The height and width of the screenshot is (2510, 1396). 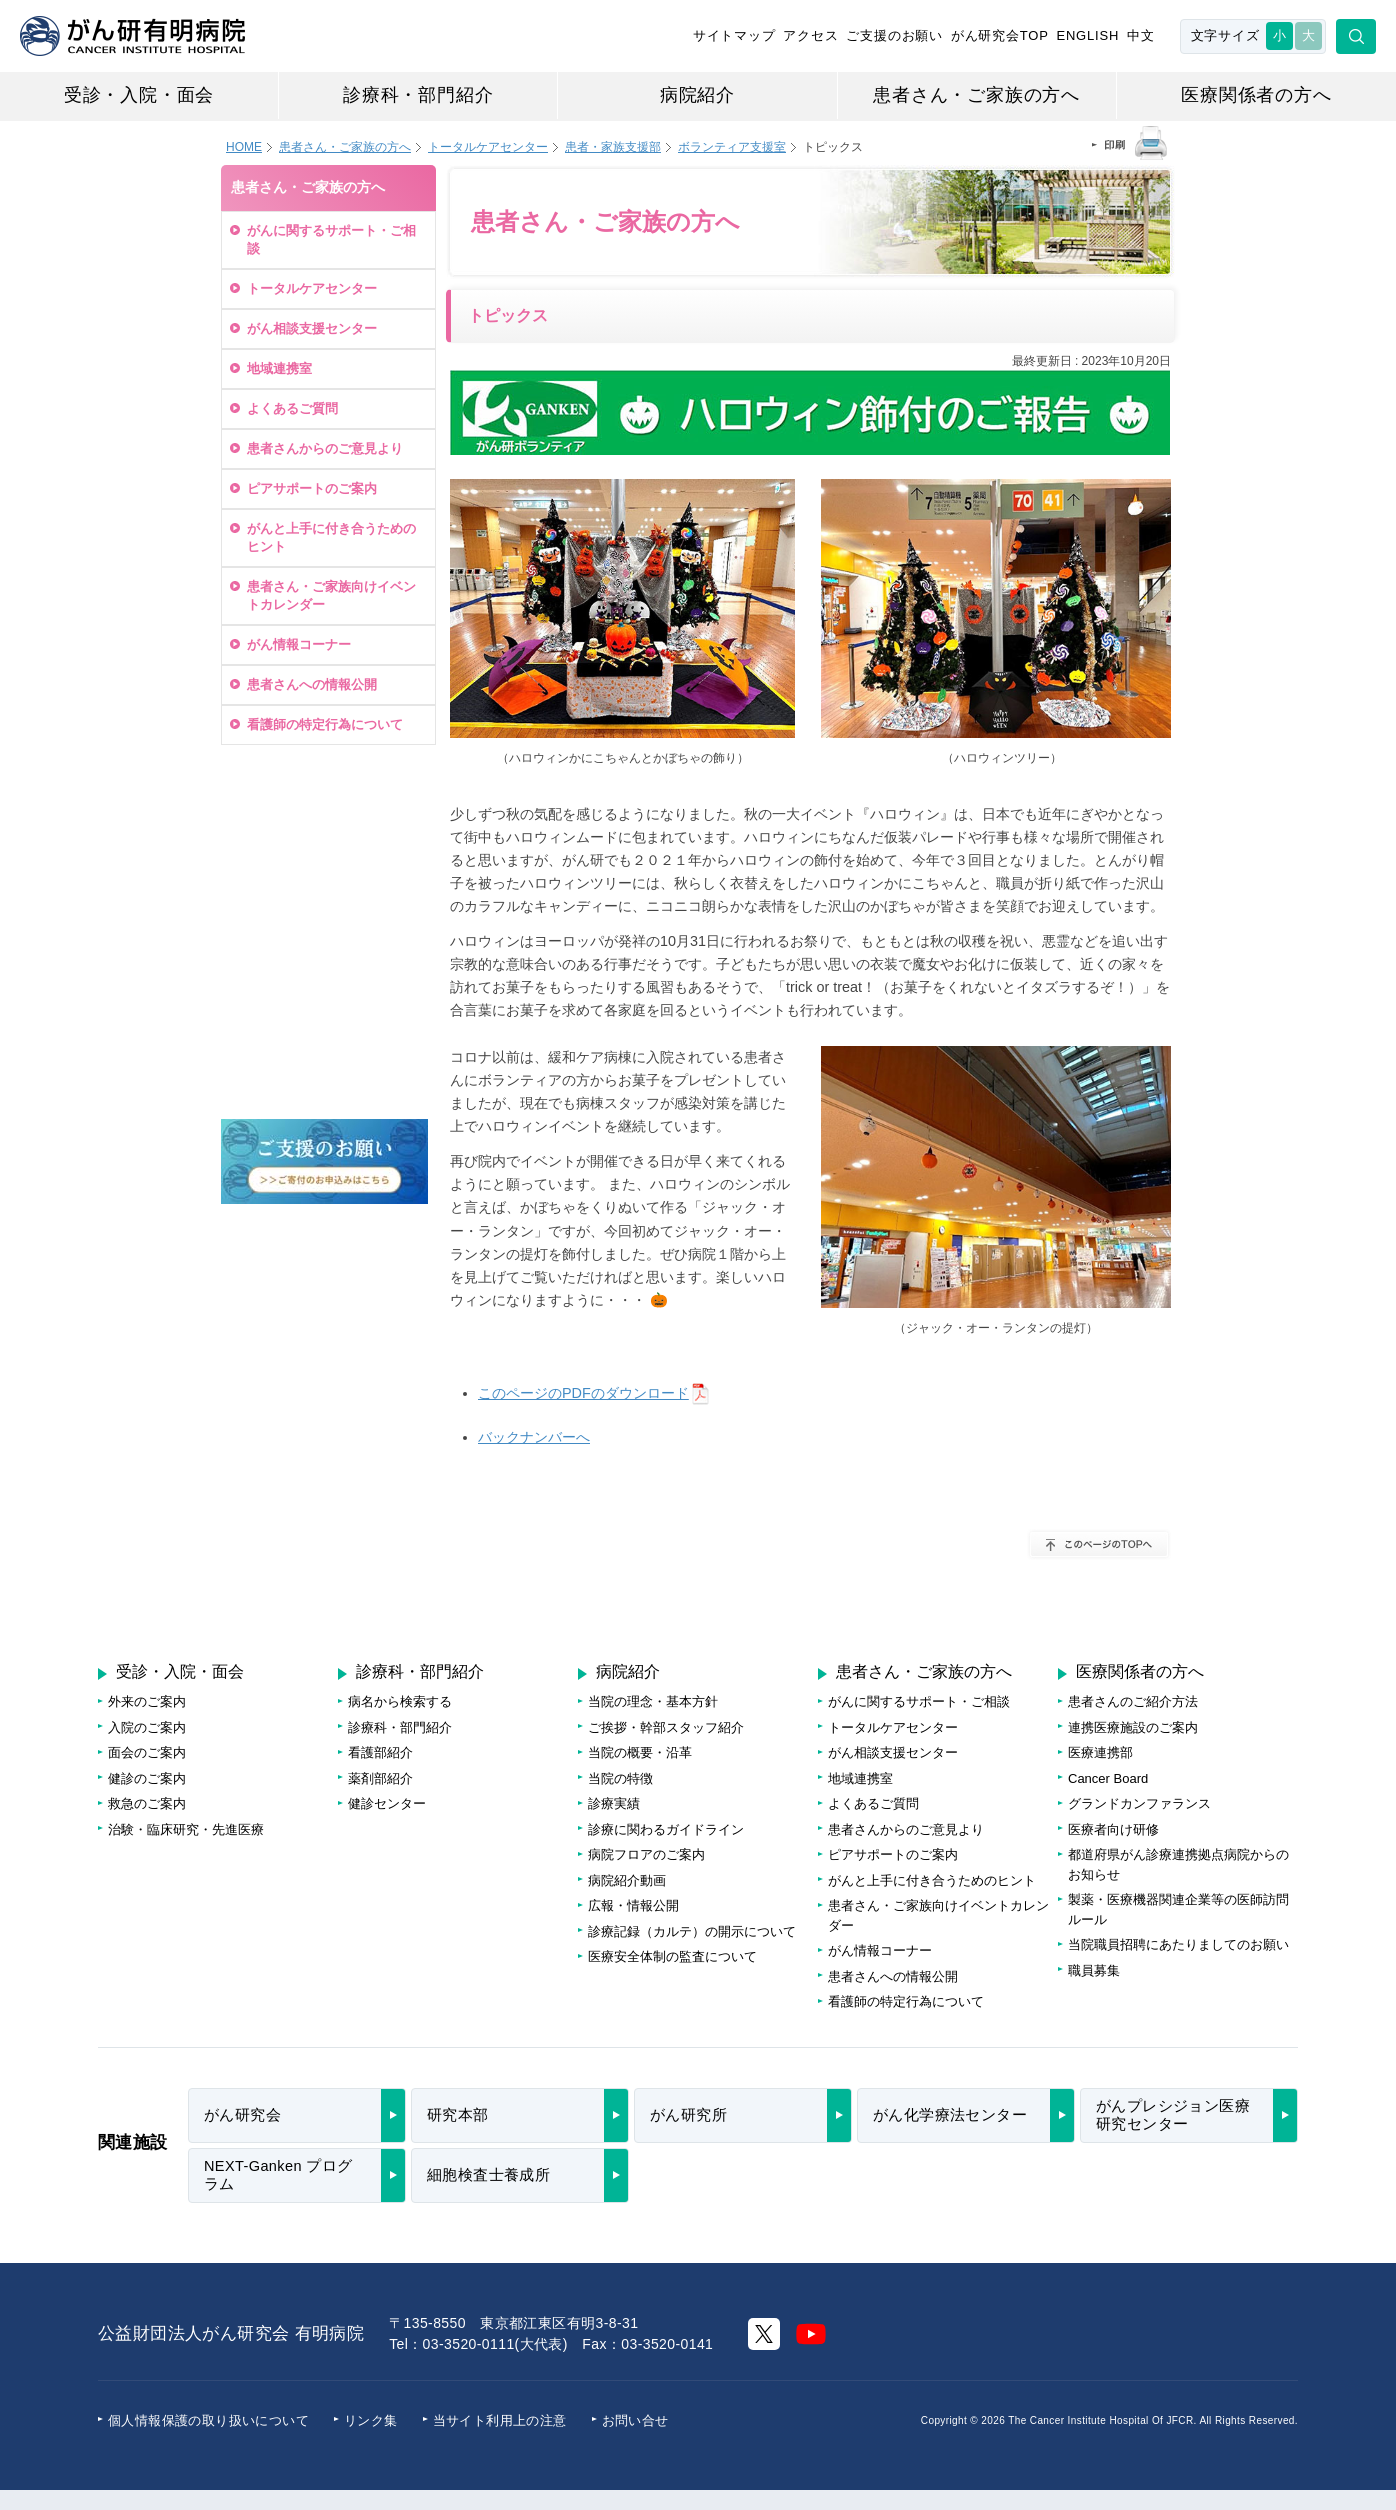 What do you see at coordinates (325, 448) in the screenshot?
I see `患者さんからのご意見より` at bounding box center [325, 448].